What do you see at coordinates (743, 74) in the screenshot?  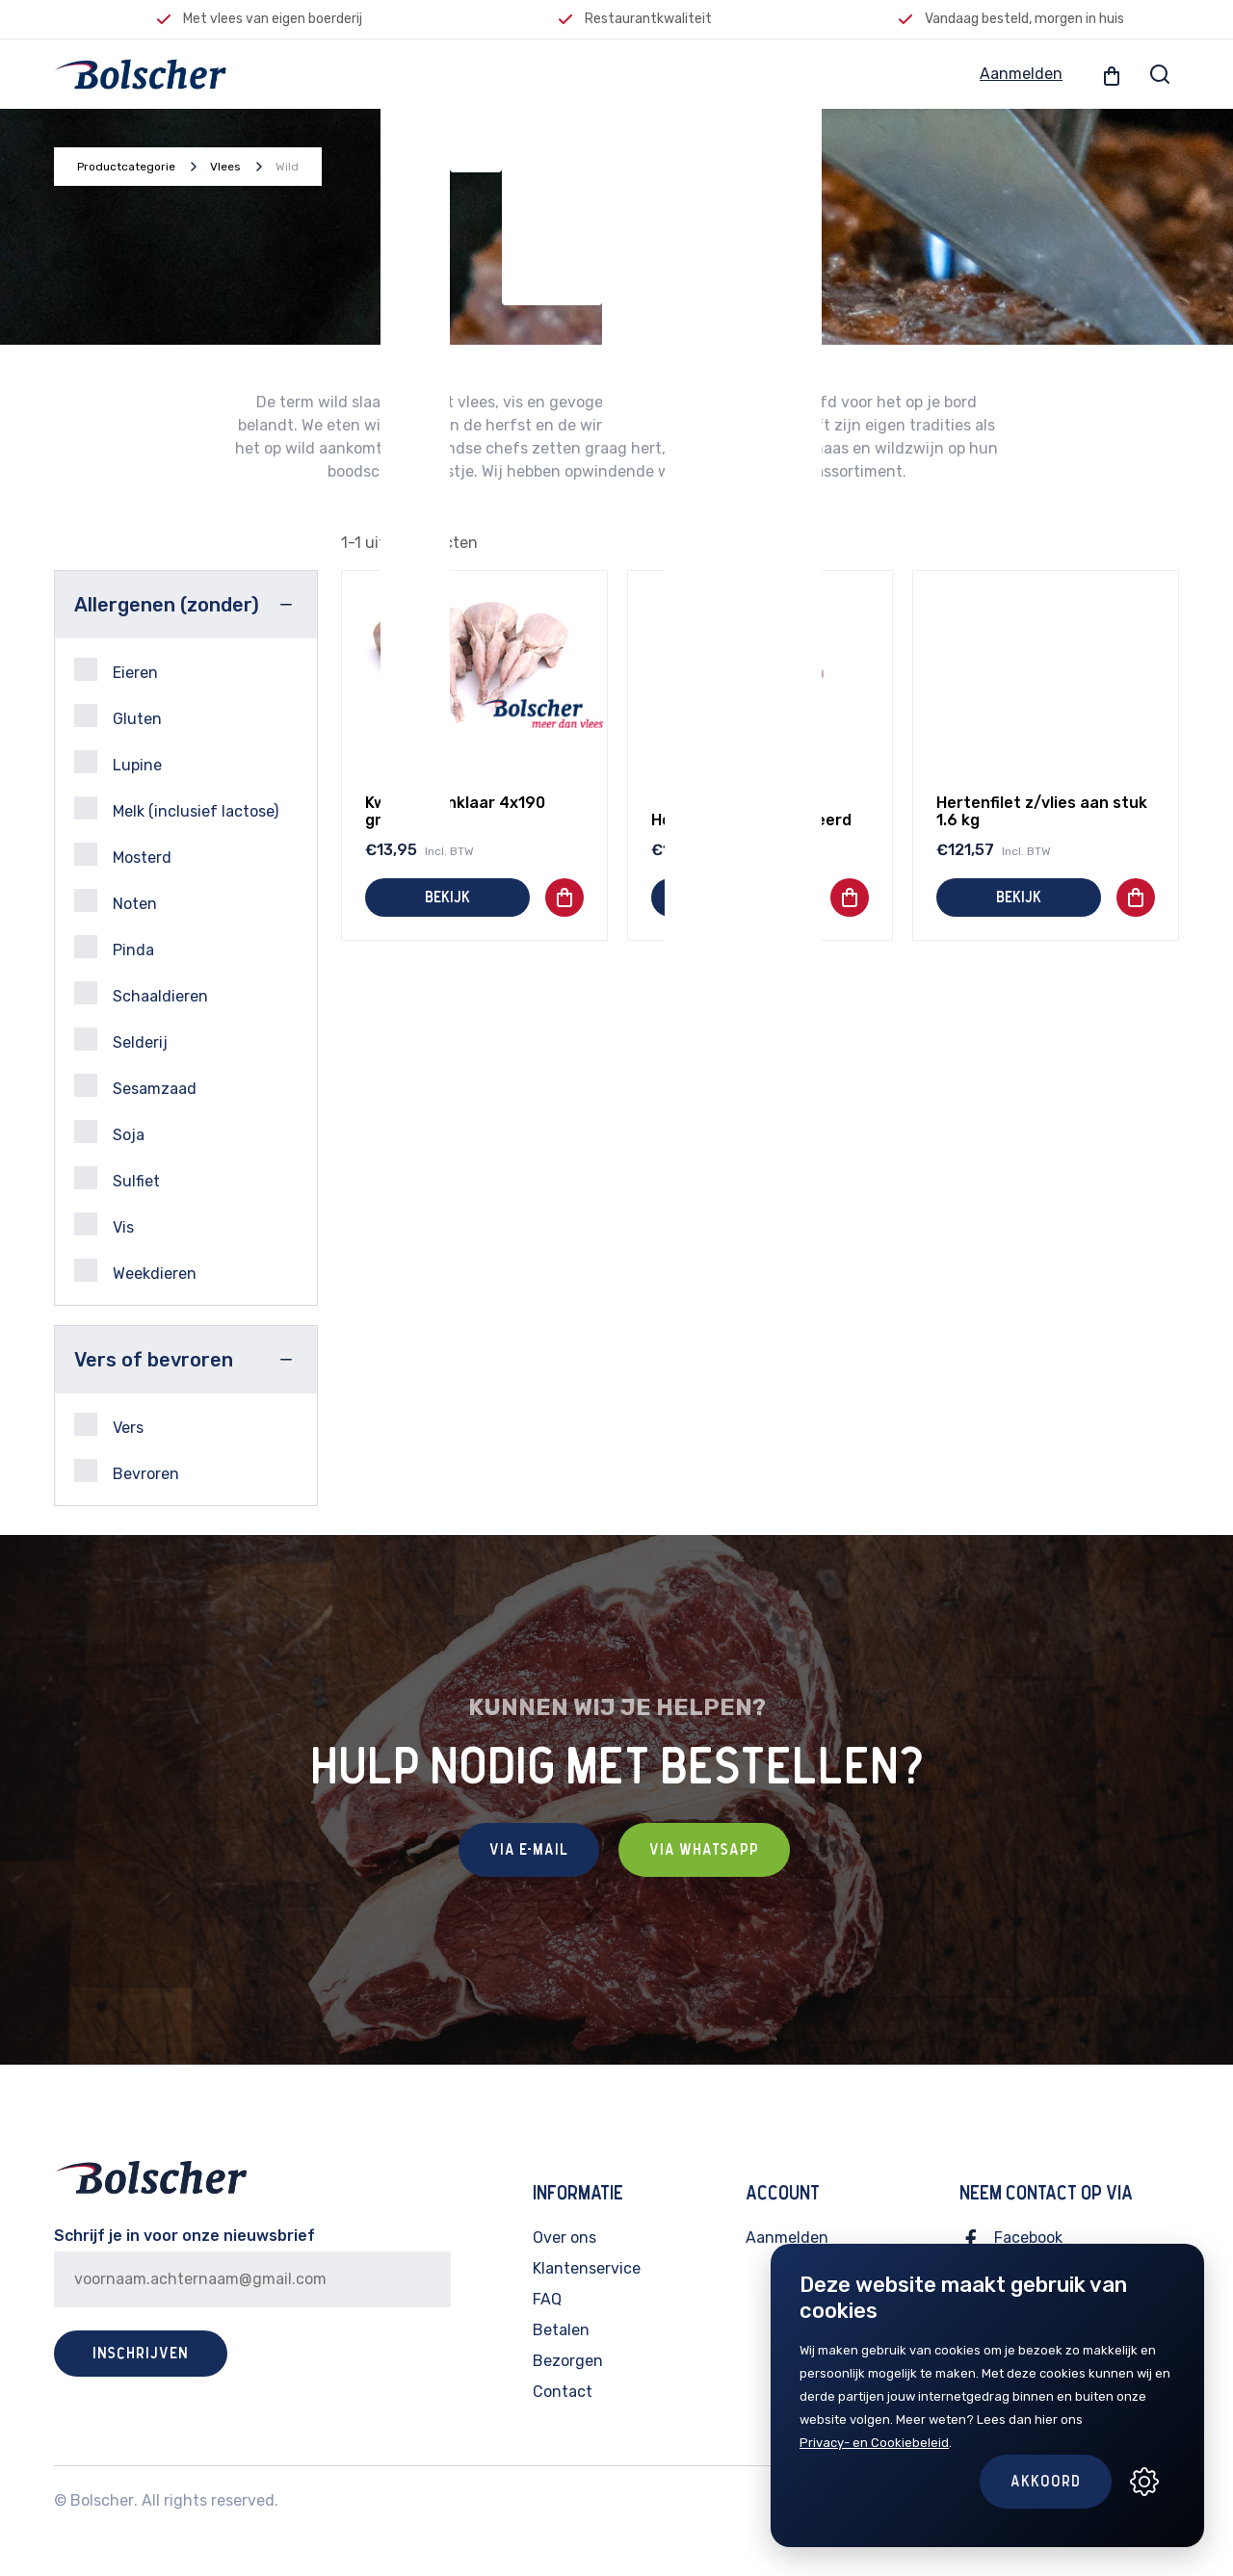 I see `Lokale producten` at bounding box center [743, 74].